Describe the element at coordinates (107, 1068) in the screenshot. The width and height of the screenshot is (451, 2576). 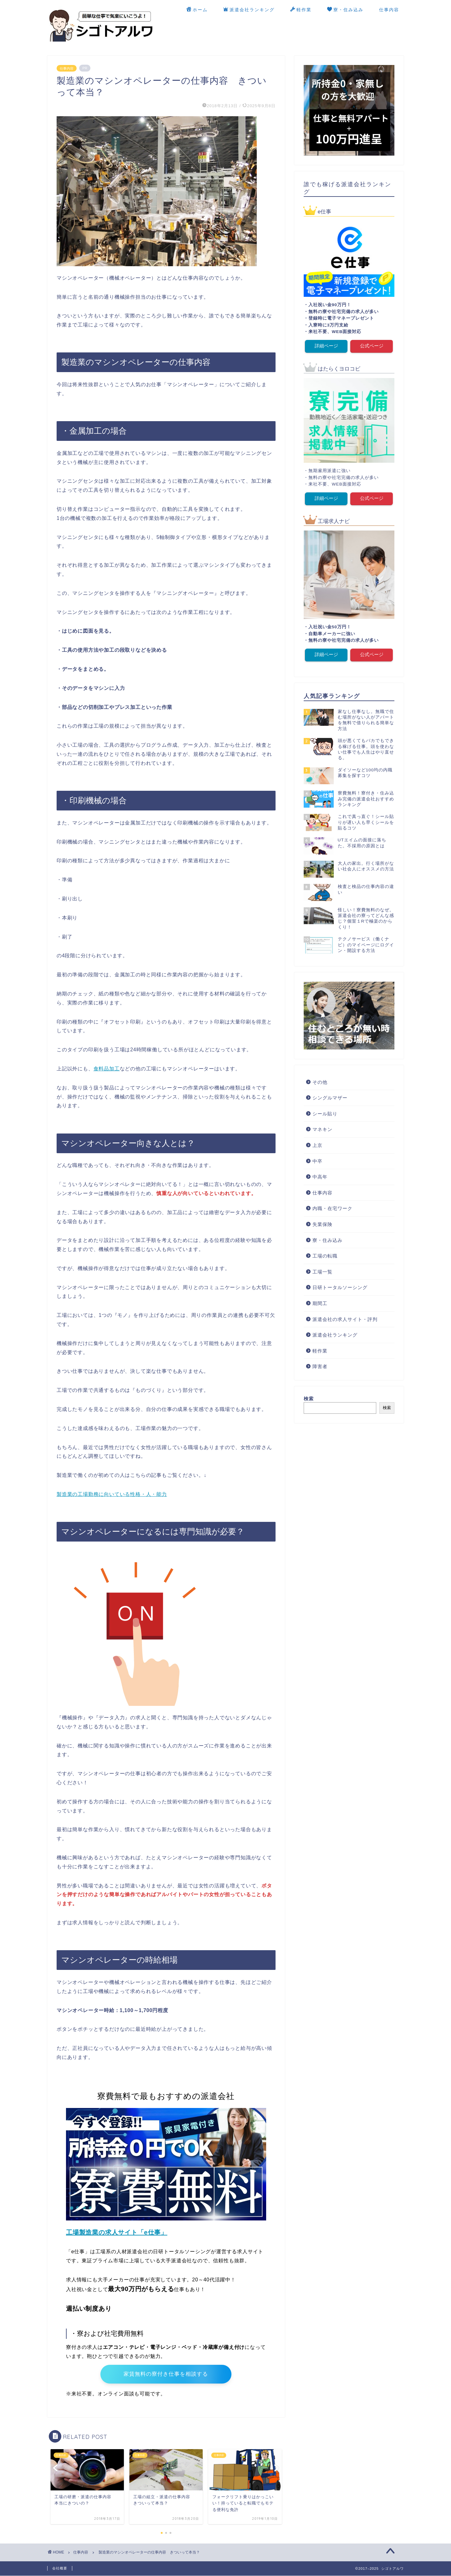
I see `食料品加工` at that location.